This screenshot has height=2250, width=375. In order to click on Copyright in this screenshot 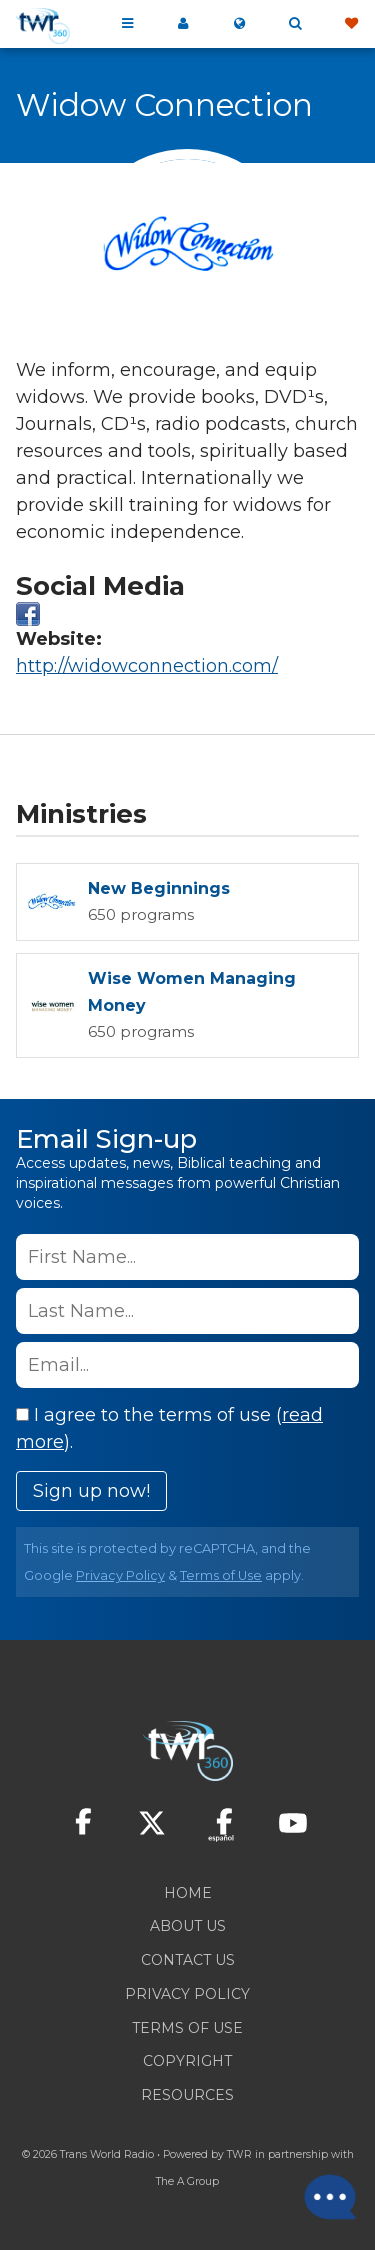, I will do `click(187, 2061)`.